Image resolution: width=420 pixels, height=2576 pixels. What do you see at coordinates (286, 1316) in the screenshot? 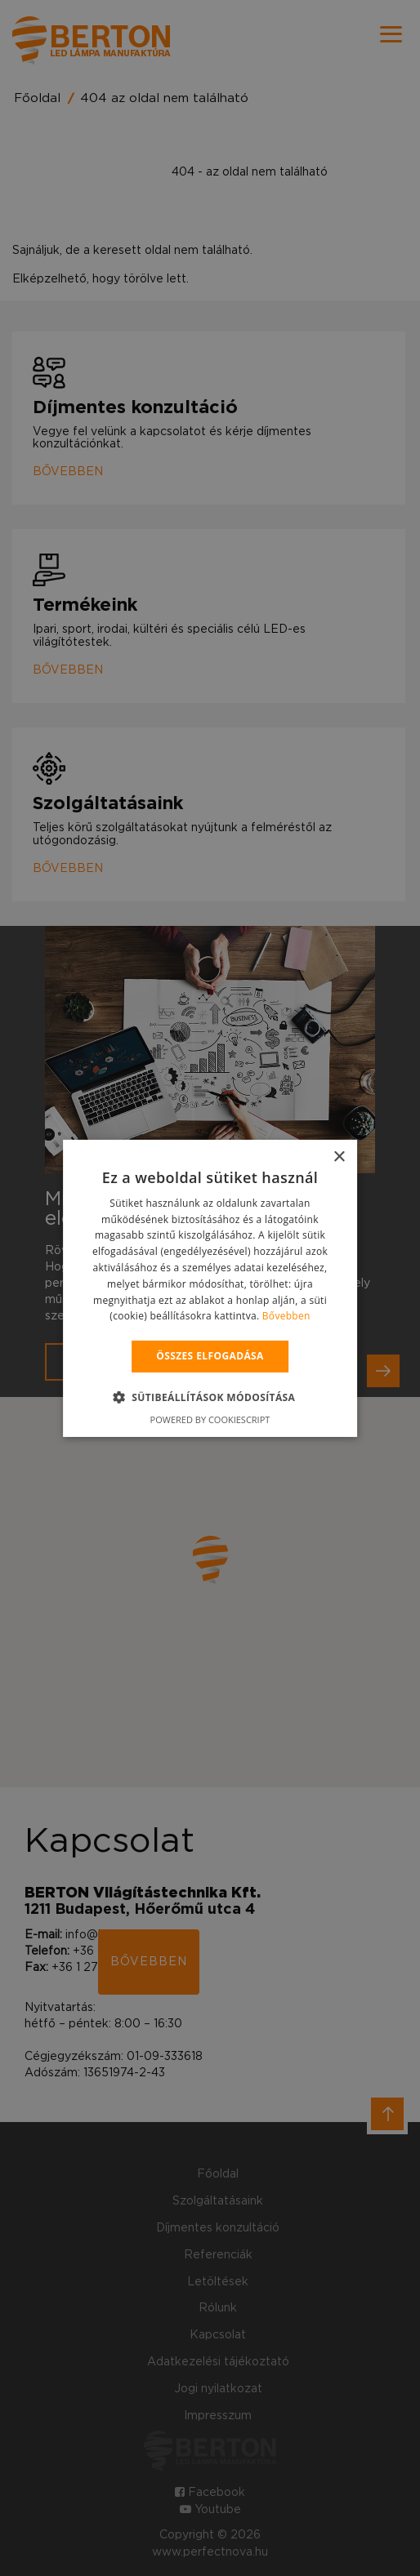
I see `Bővebben [Bővebben, opens a new window]` at bounding box center [286, 1316].